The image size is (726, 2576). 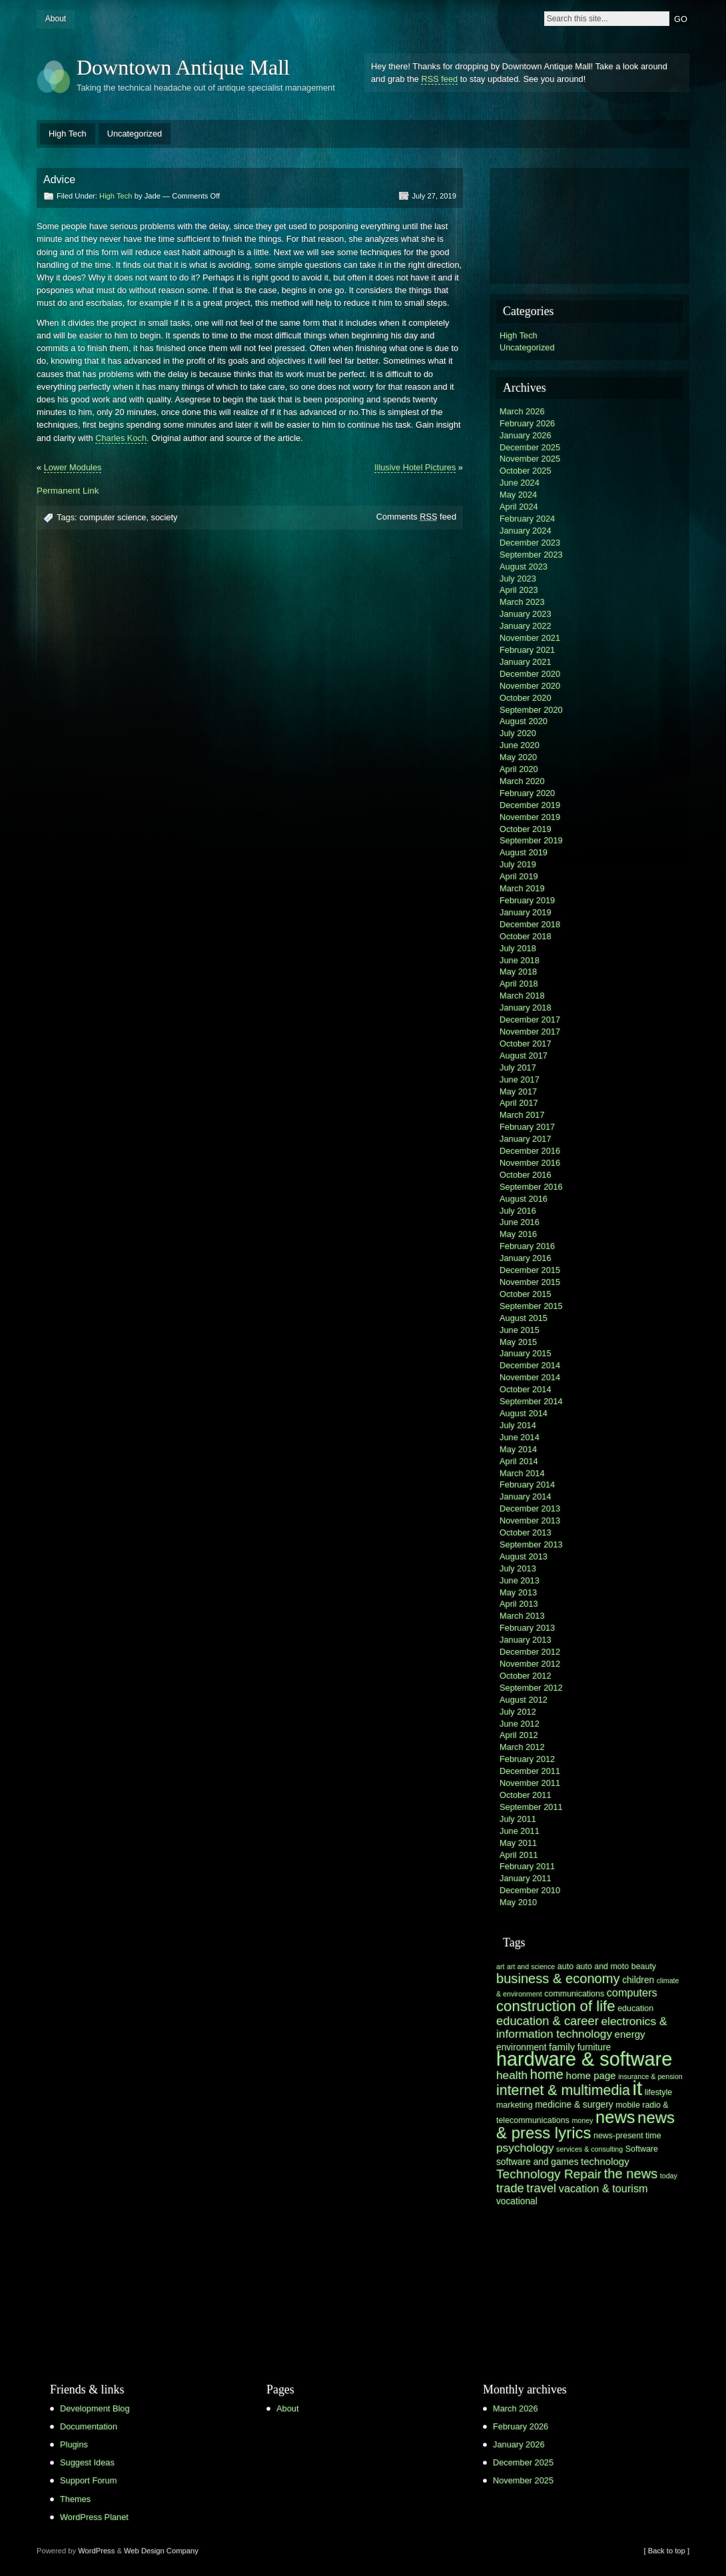 I want to click on Technology Repair [Technology Repair (12 items)], so click(x=548, y=2174).